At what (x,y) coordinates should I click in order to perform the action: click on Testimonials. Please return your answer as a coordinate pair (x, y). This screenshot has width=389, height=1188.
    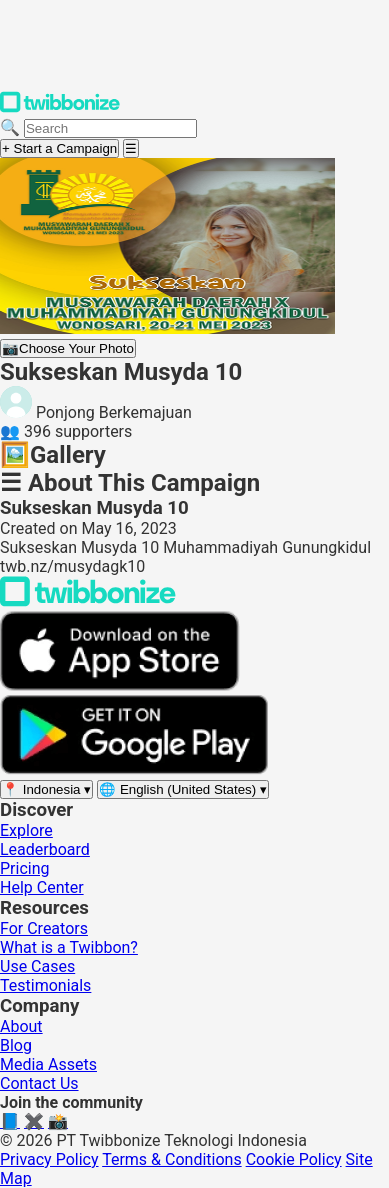
    Looking at the image, I should click on (45, 985).